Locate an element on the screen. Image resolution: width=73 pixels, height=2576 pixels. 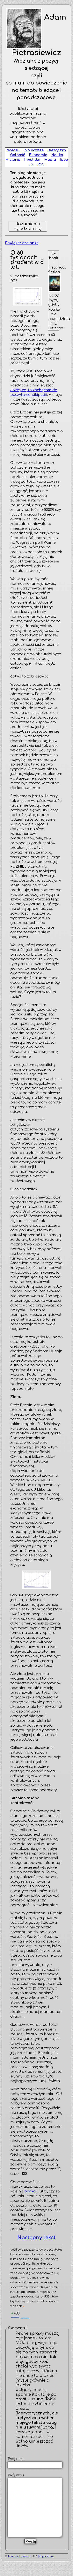
Twój nick: is located at coordinates (16, 2459).